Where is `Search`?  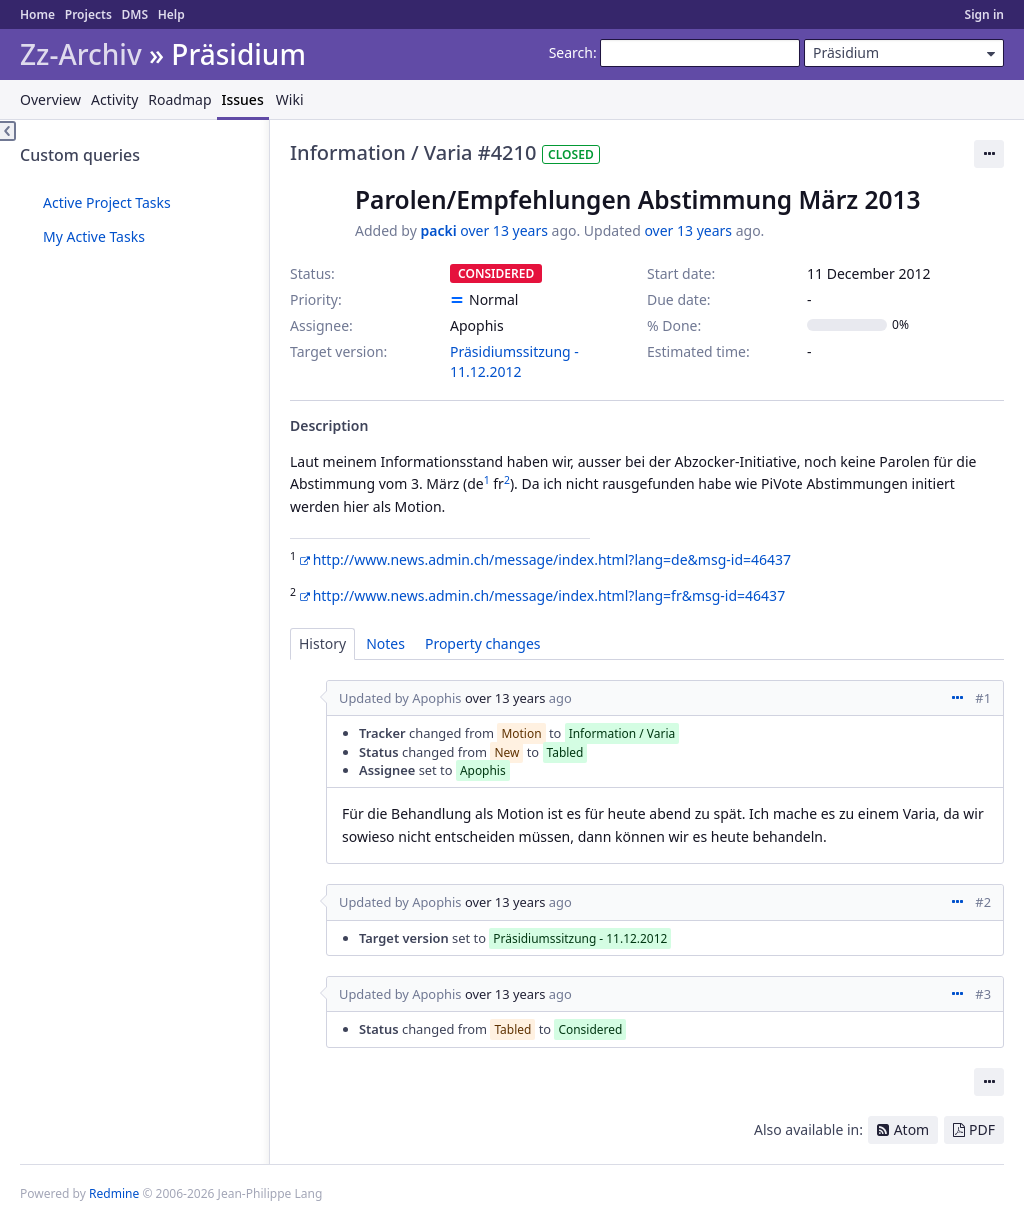 Search is located at coordinates (571, 52).